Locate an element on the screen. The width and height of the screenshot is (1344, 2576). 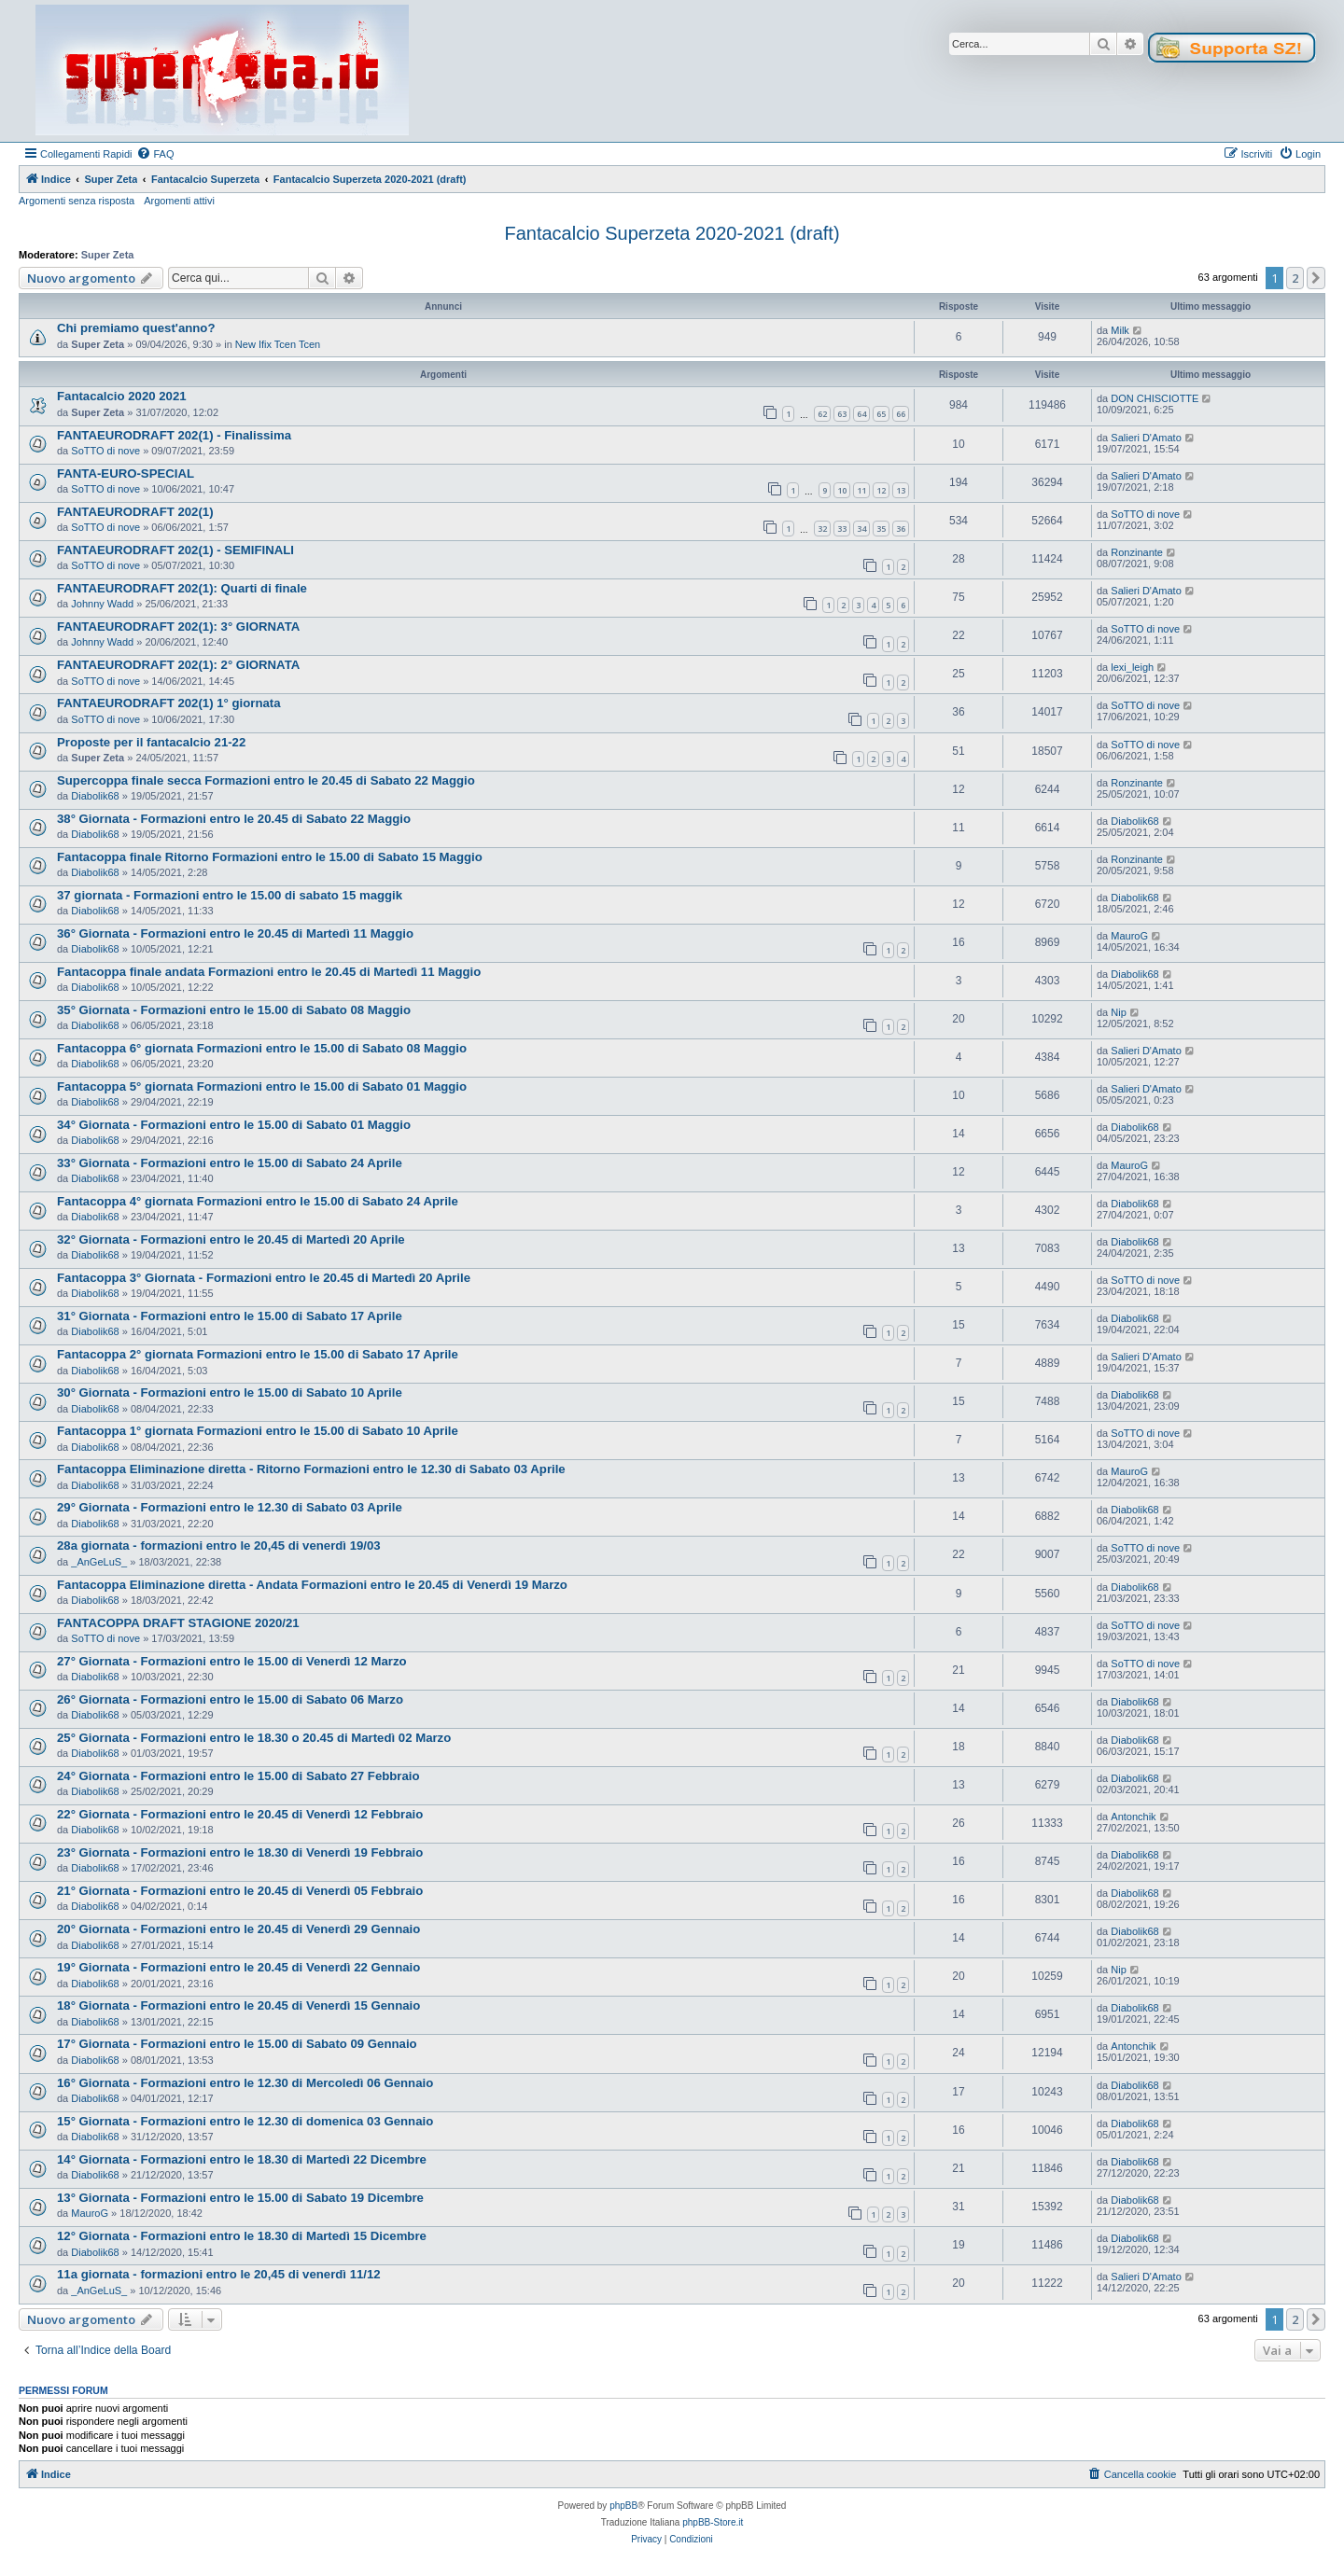
Chi premiamo quest'anno? is located at coordinates (136, 328).